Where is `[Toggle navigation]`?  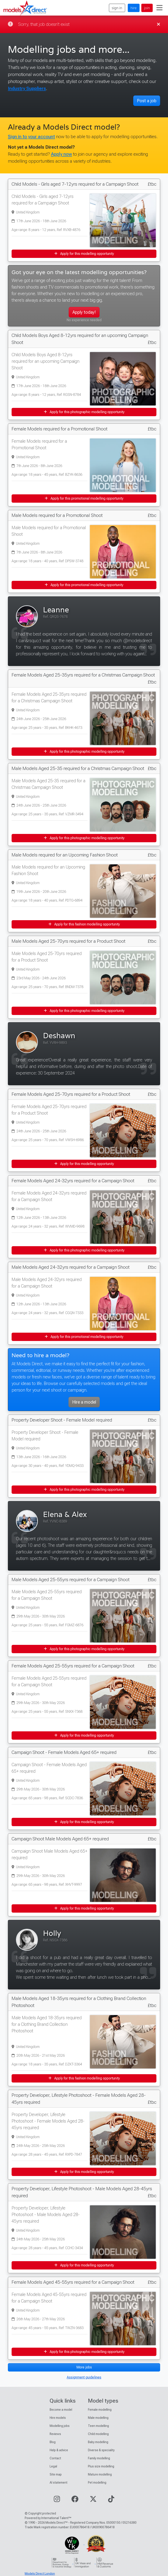
[Toggle navigation] is located at coordinates (159, 8).